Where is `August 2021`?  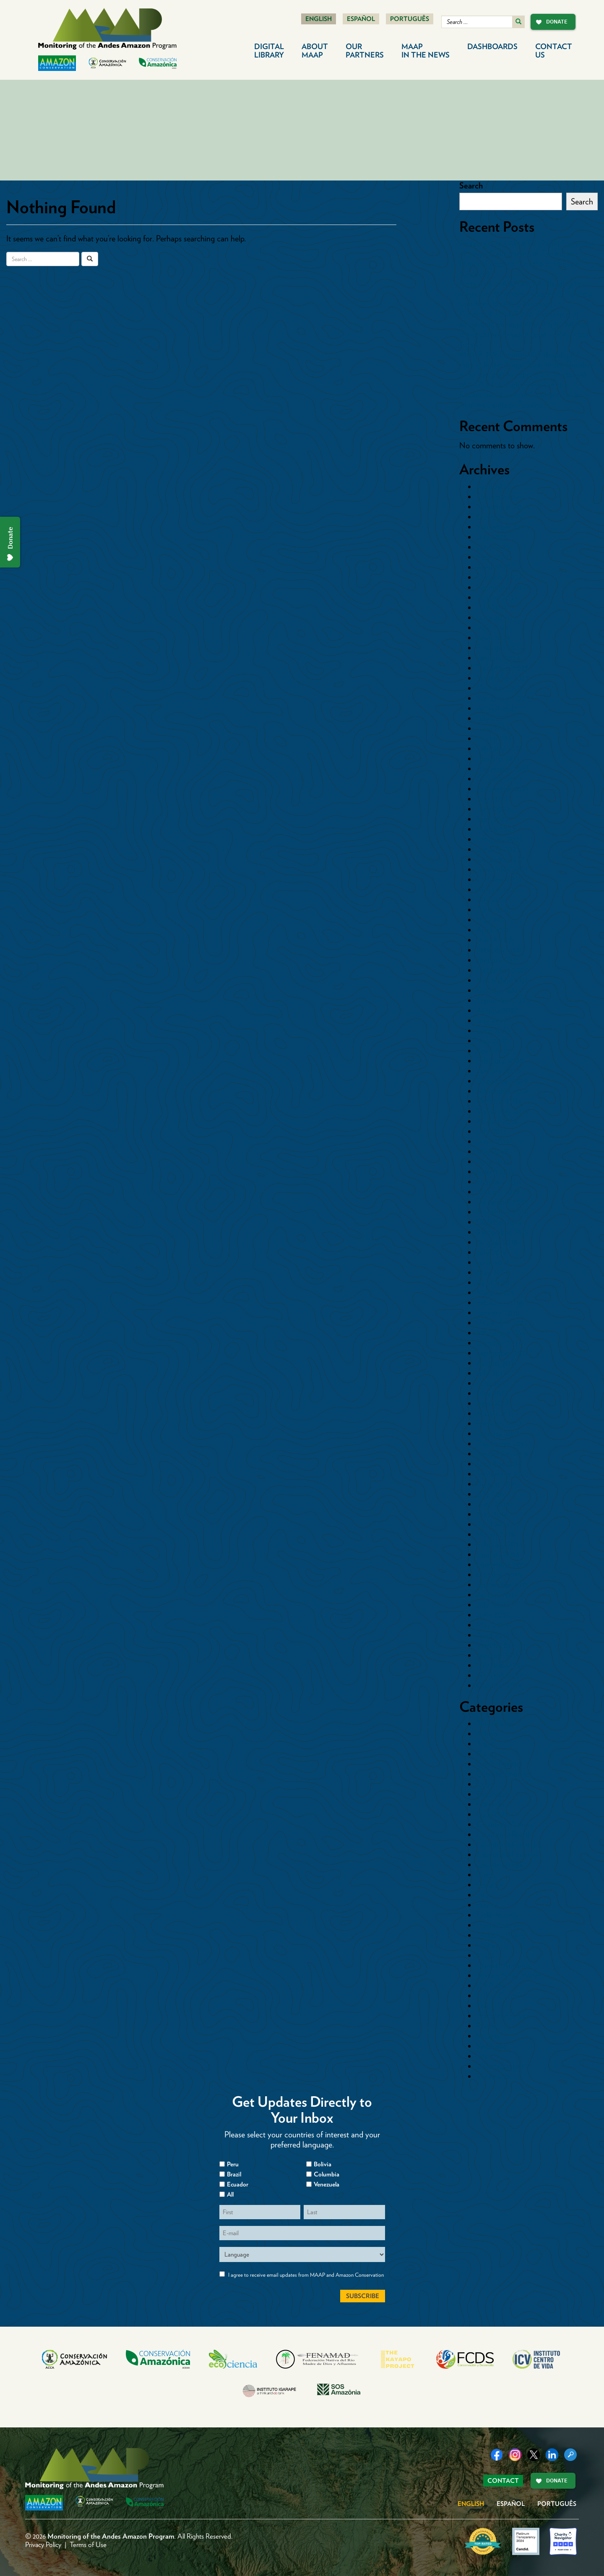 August 2021 is located at coordinates (496, 889).